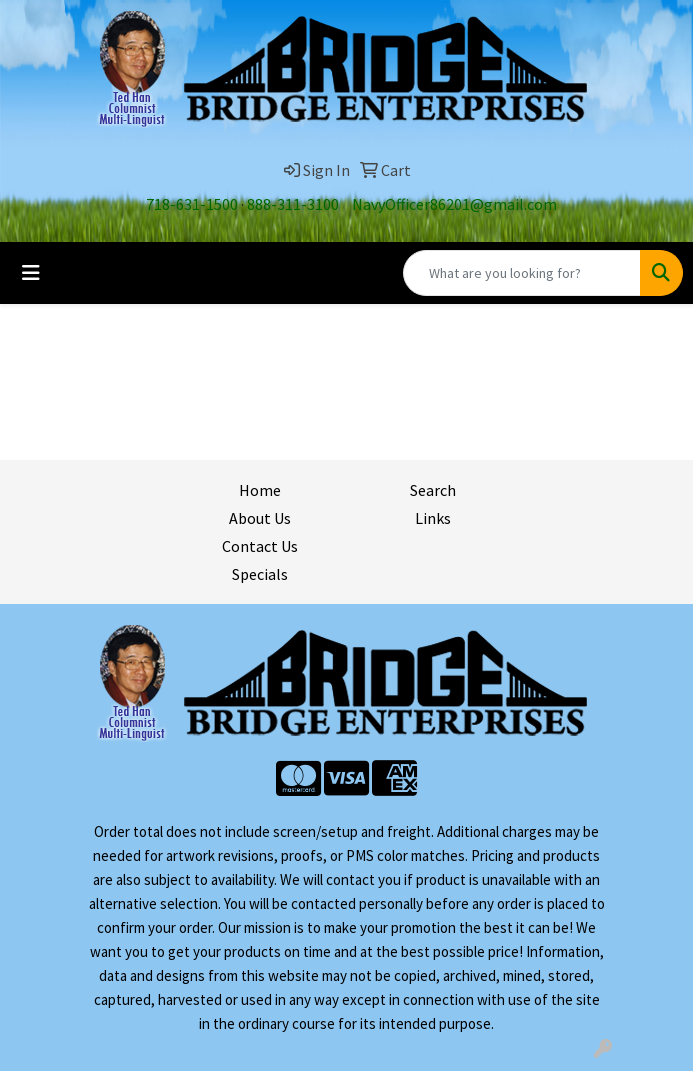 The height and width of the screenshot is (1071, 693). I want to click on NavyOfficer86201@gmail.com, so click(454, 204).